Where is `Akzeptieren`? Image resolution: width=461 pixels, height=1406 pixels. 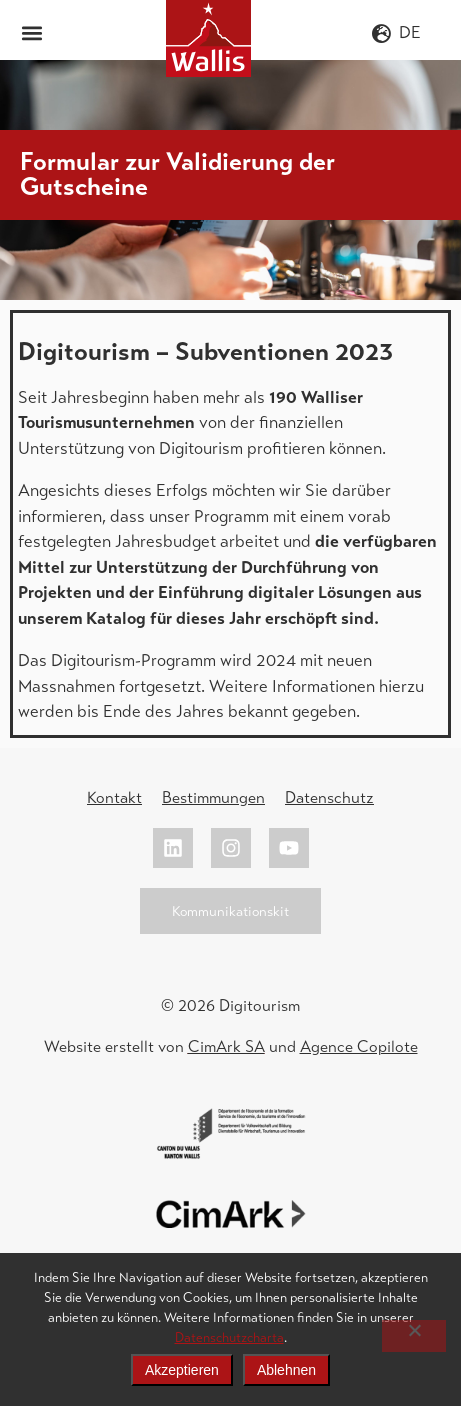 Akzeptieren is located at coordinates (182, 1370).